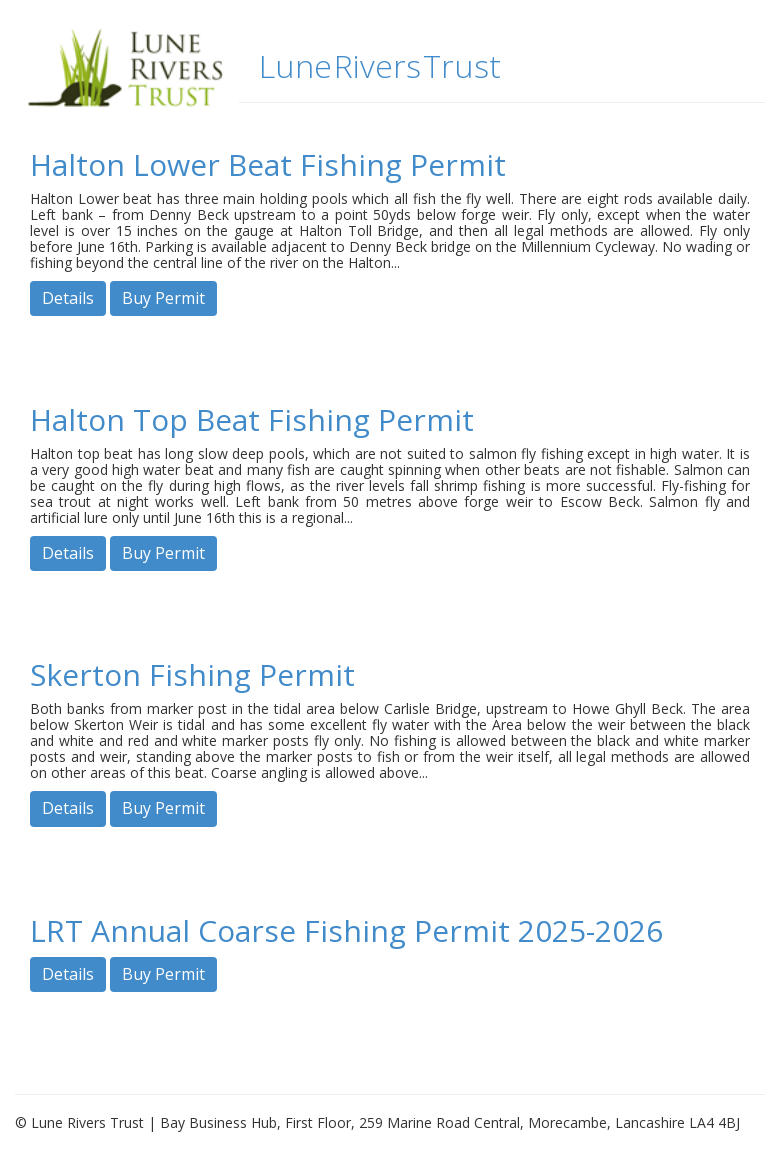  Describe the element at coordinates (192, 674) in the screenshot. I see `Skerton Fishing Permit` at that location.